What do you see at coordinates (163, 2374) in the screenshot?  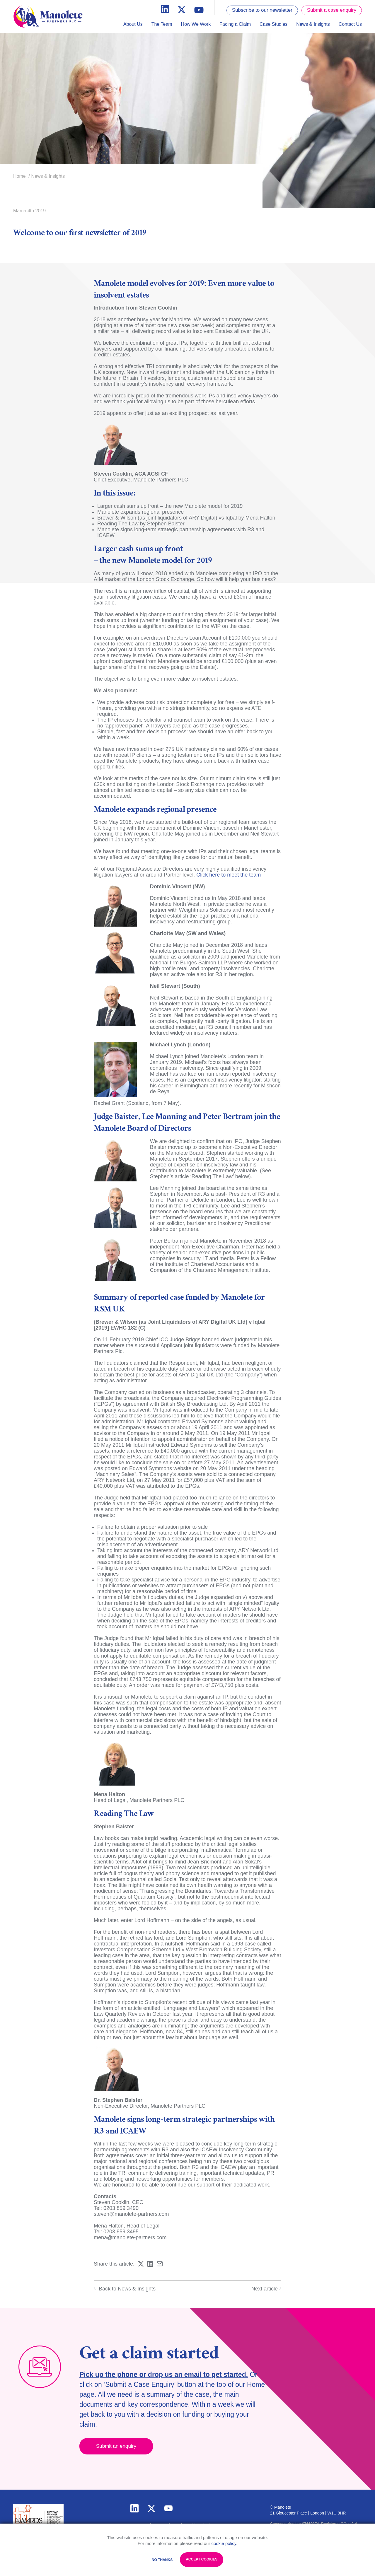 I see `Pick up the phone or drop us an email to get started.` at bounding box center [163, 2374].